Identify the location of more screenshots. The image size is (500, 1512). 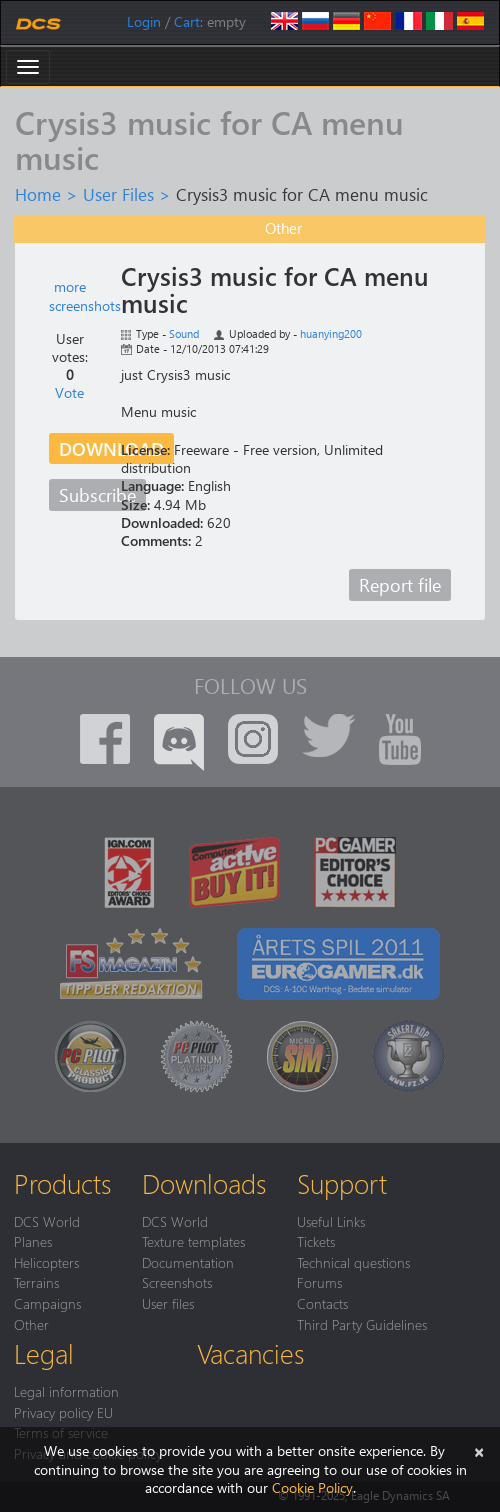
(85, 295).